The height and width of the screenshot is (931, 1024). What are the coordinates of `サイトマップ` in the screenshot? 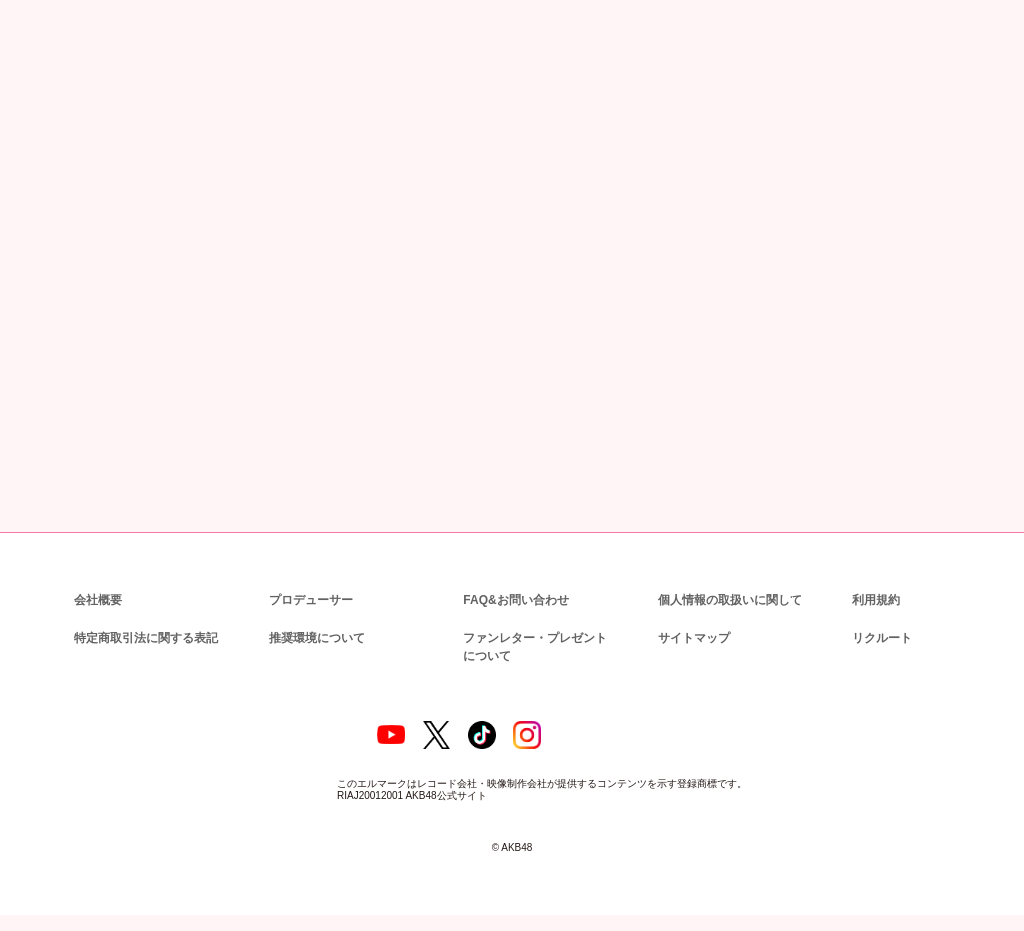 It's located at (690, 638).